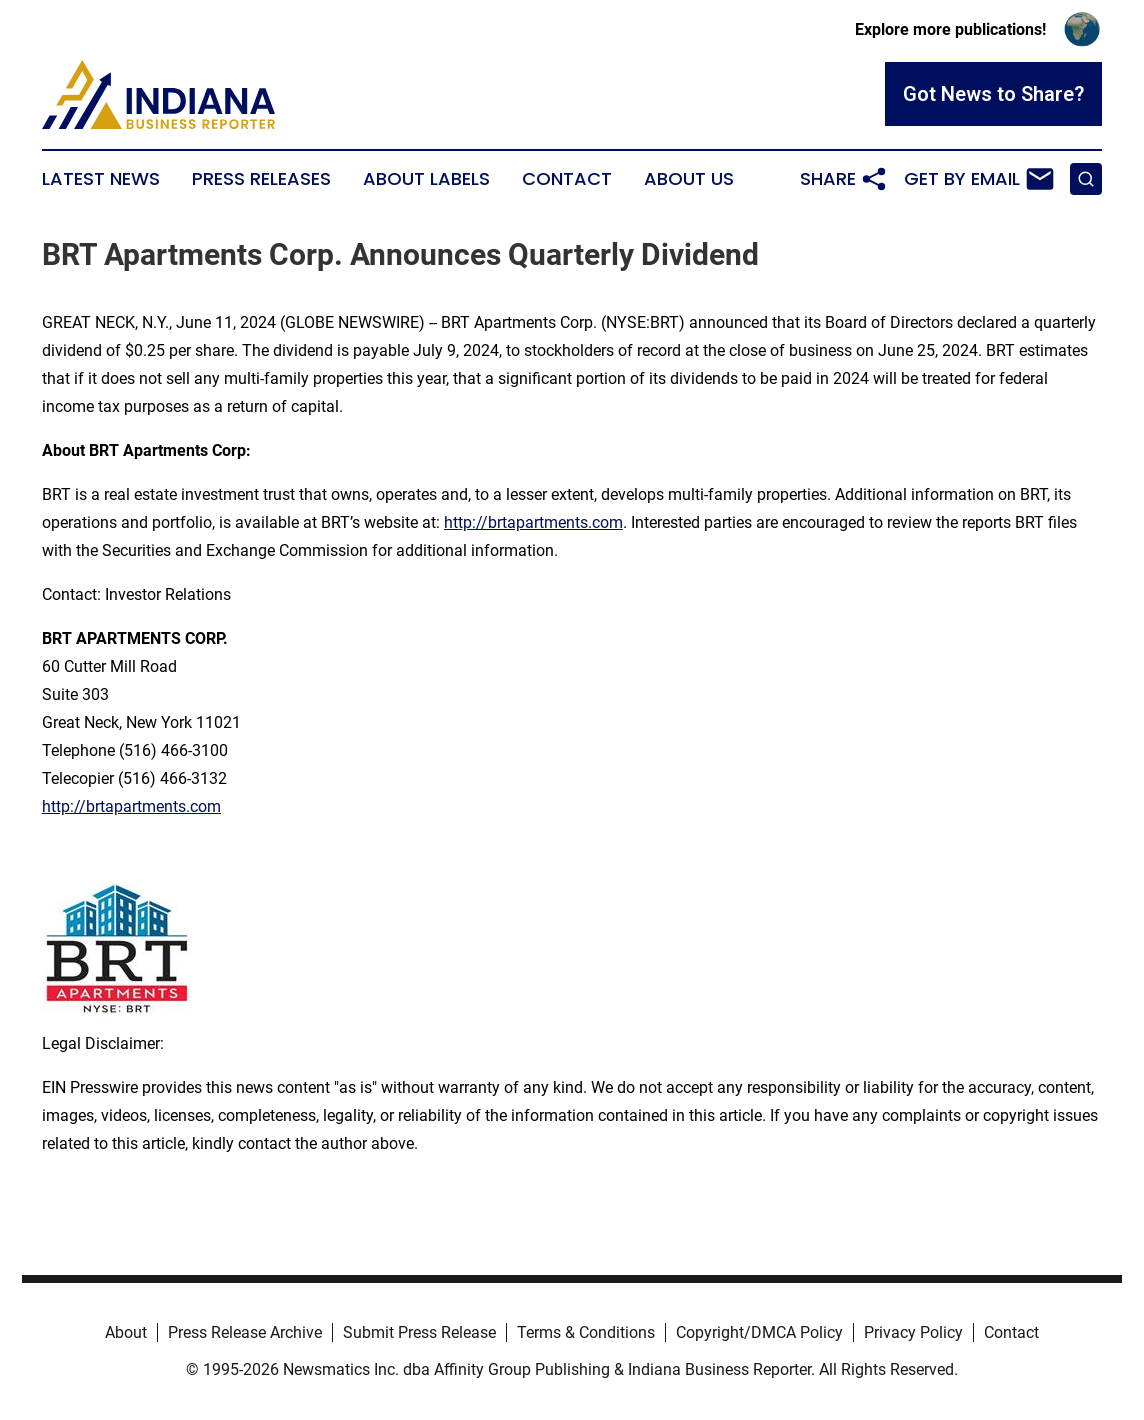  I want to click on Press Release Archive, so click(245, 1332).